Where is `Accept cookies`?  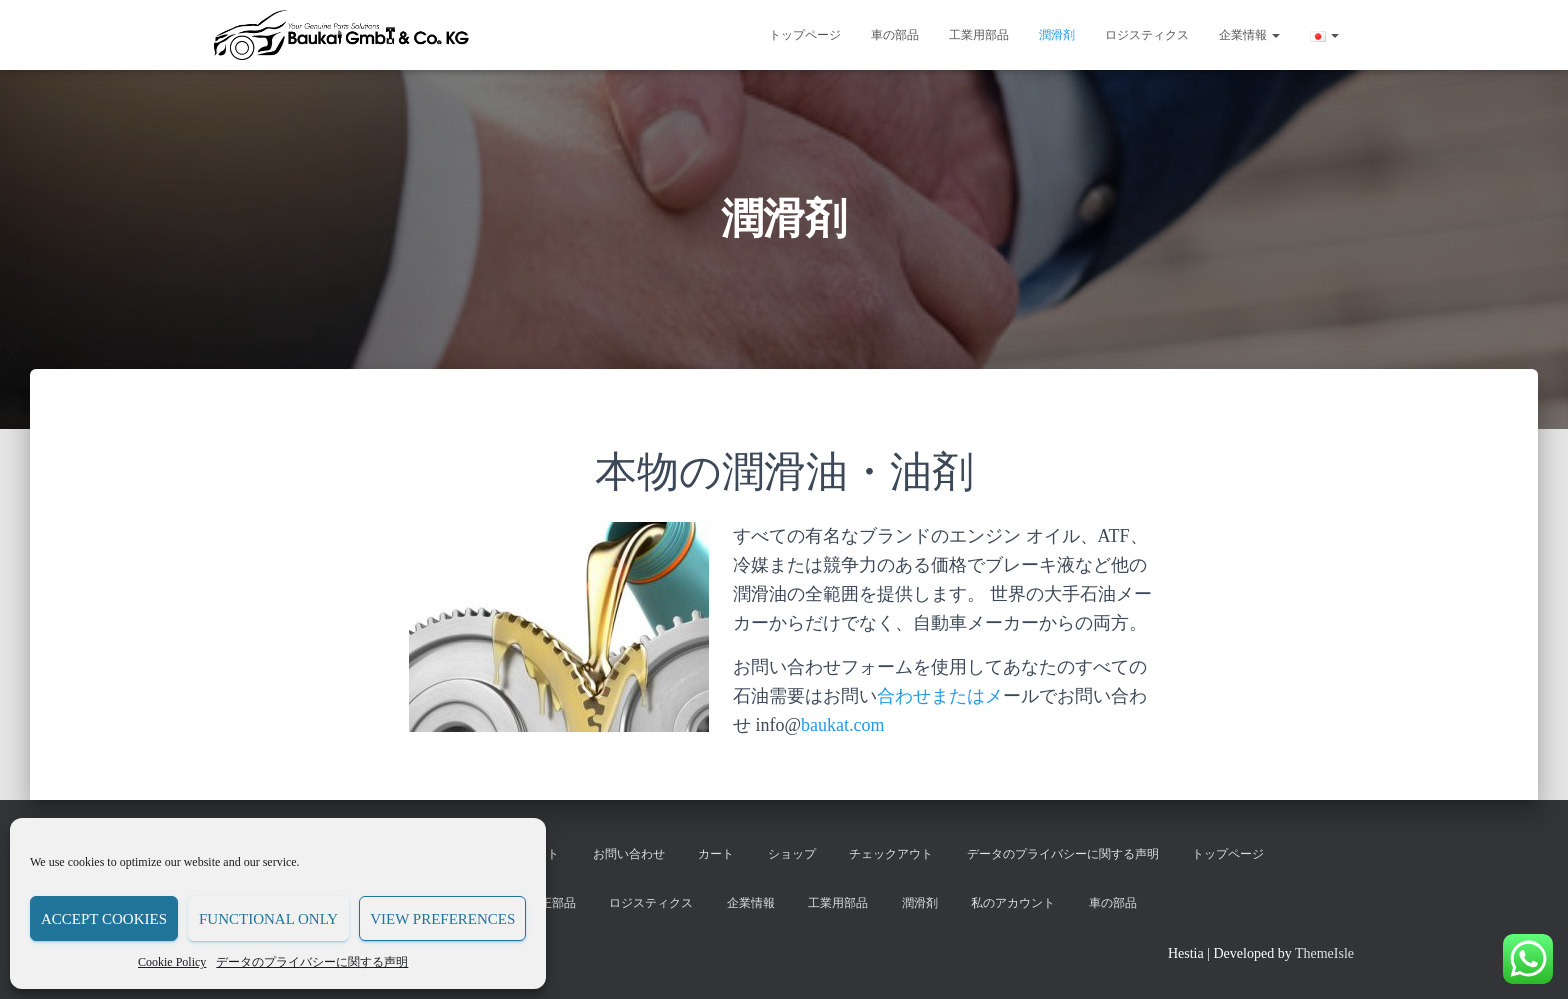 Accept cookies is located at coordinates (104, 919).